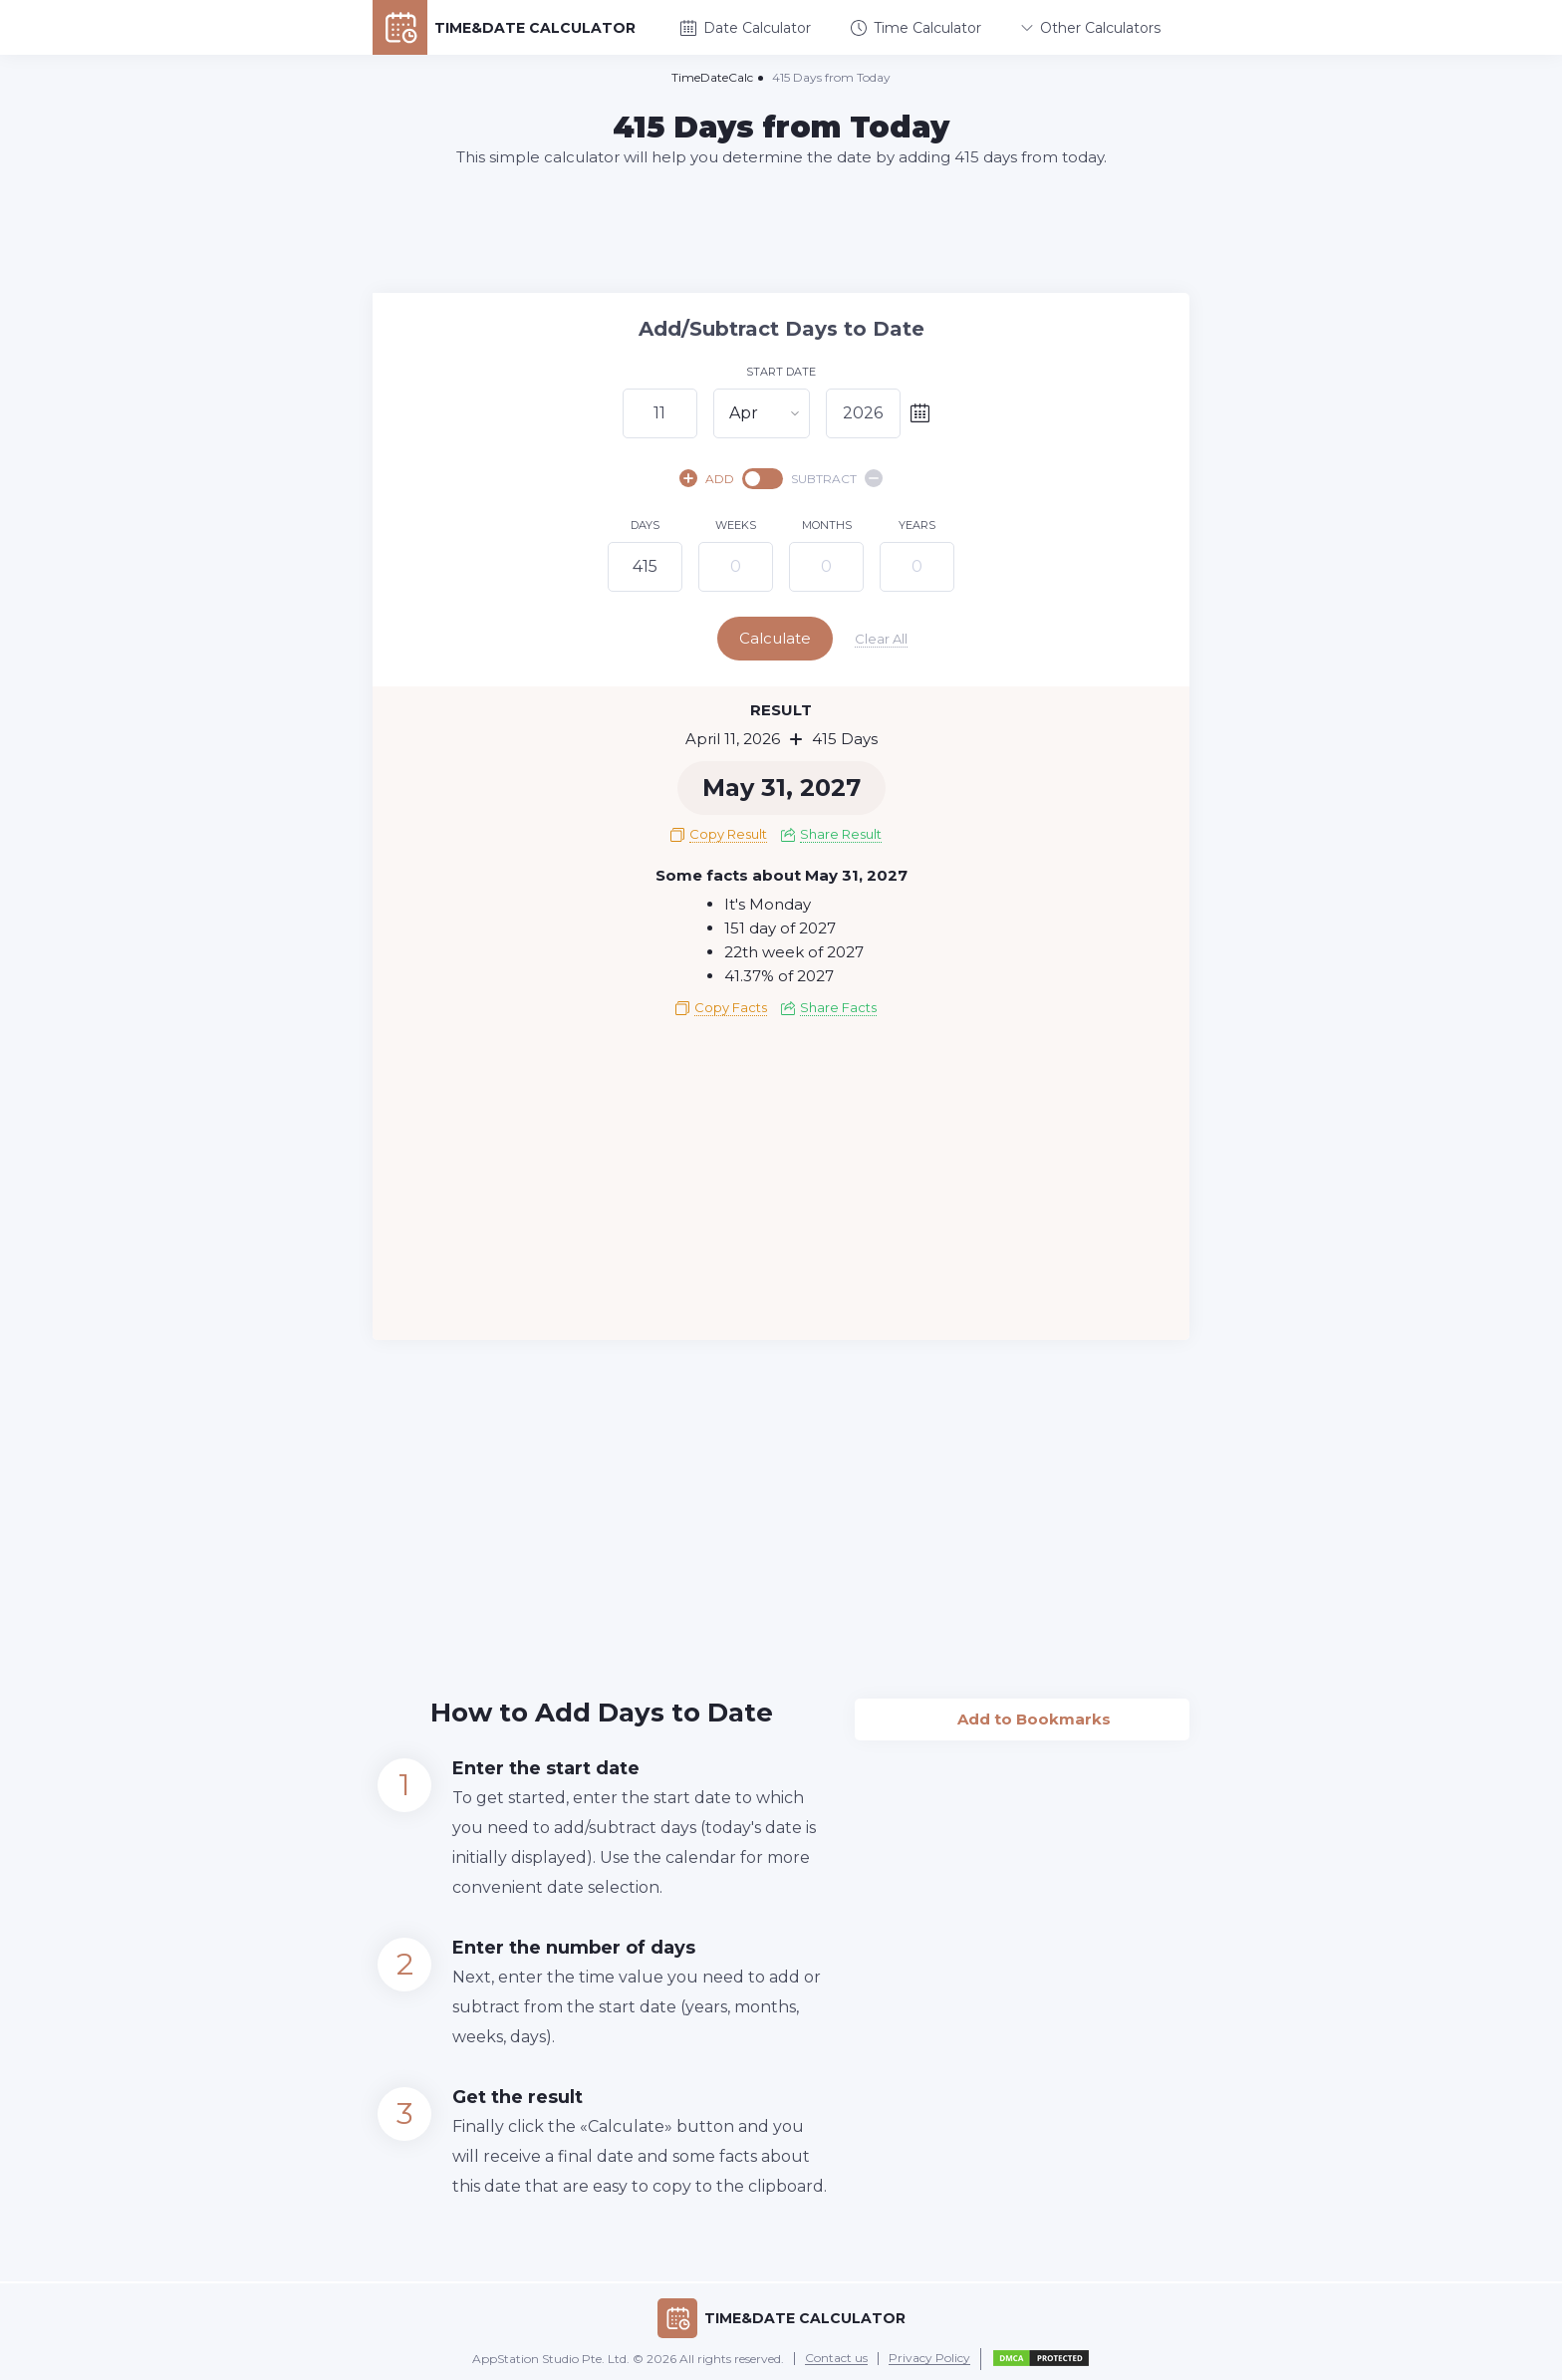  Describe the element at coordinates (929, 2357) in the screenshot. I see `Privacy Policy` at that location.